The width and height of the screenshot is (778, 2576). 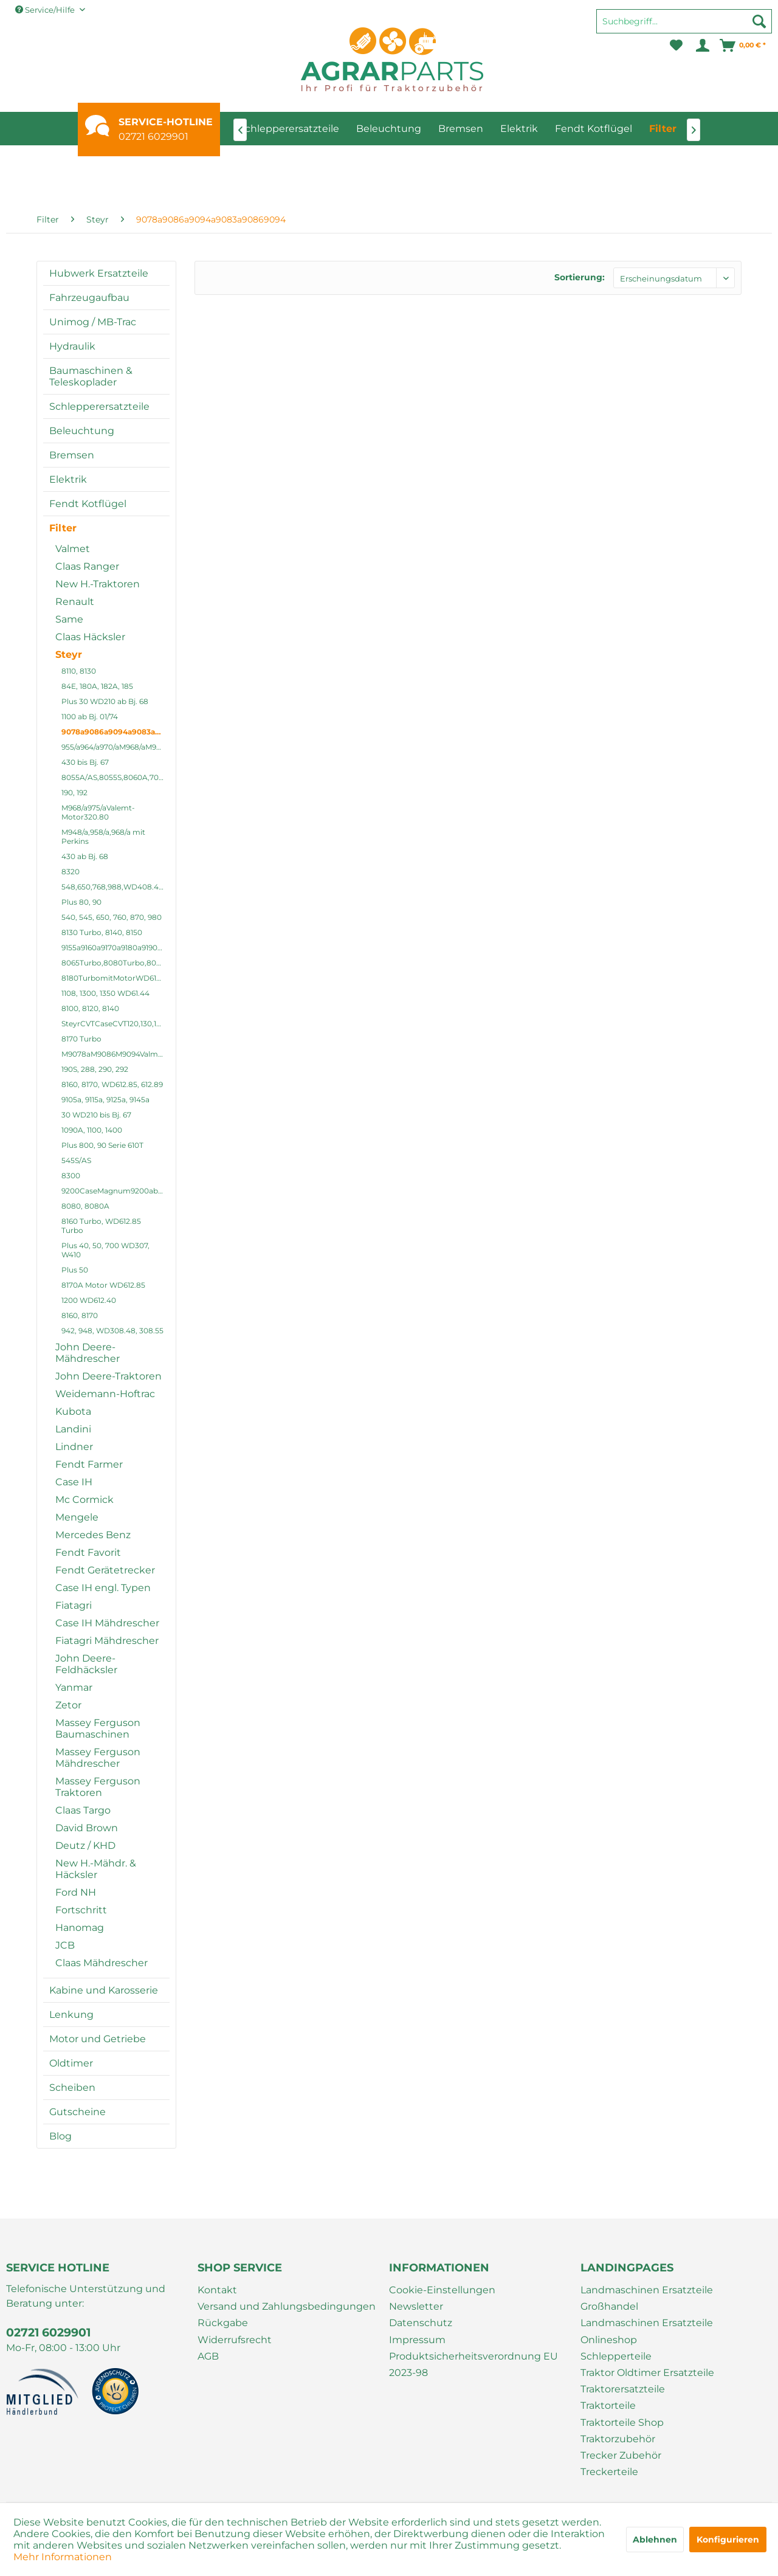 I want to click on Trecker Zubehör, so click(x=620, y=2455).